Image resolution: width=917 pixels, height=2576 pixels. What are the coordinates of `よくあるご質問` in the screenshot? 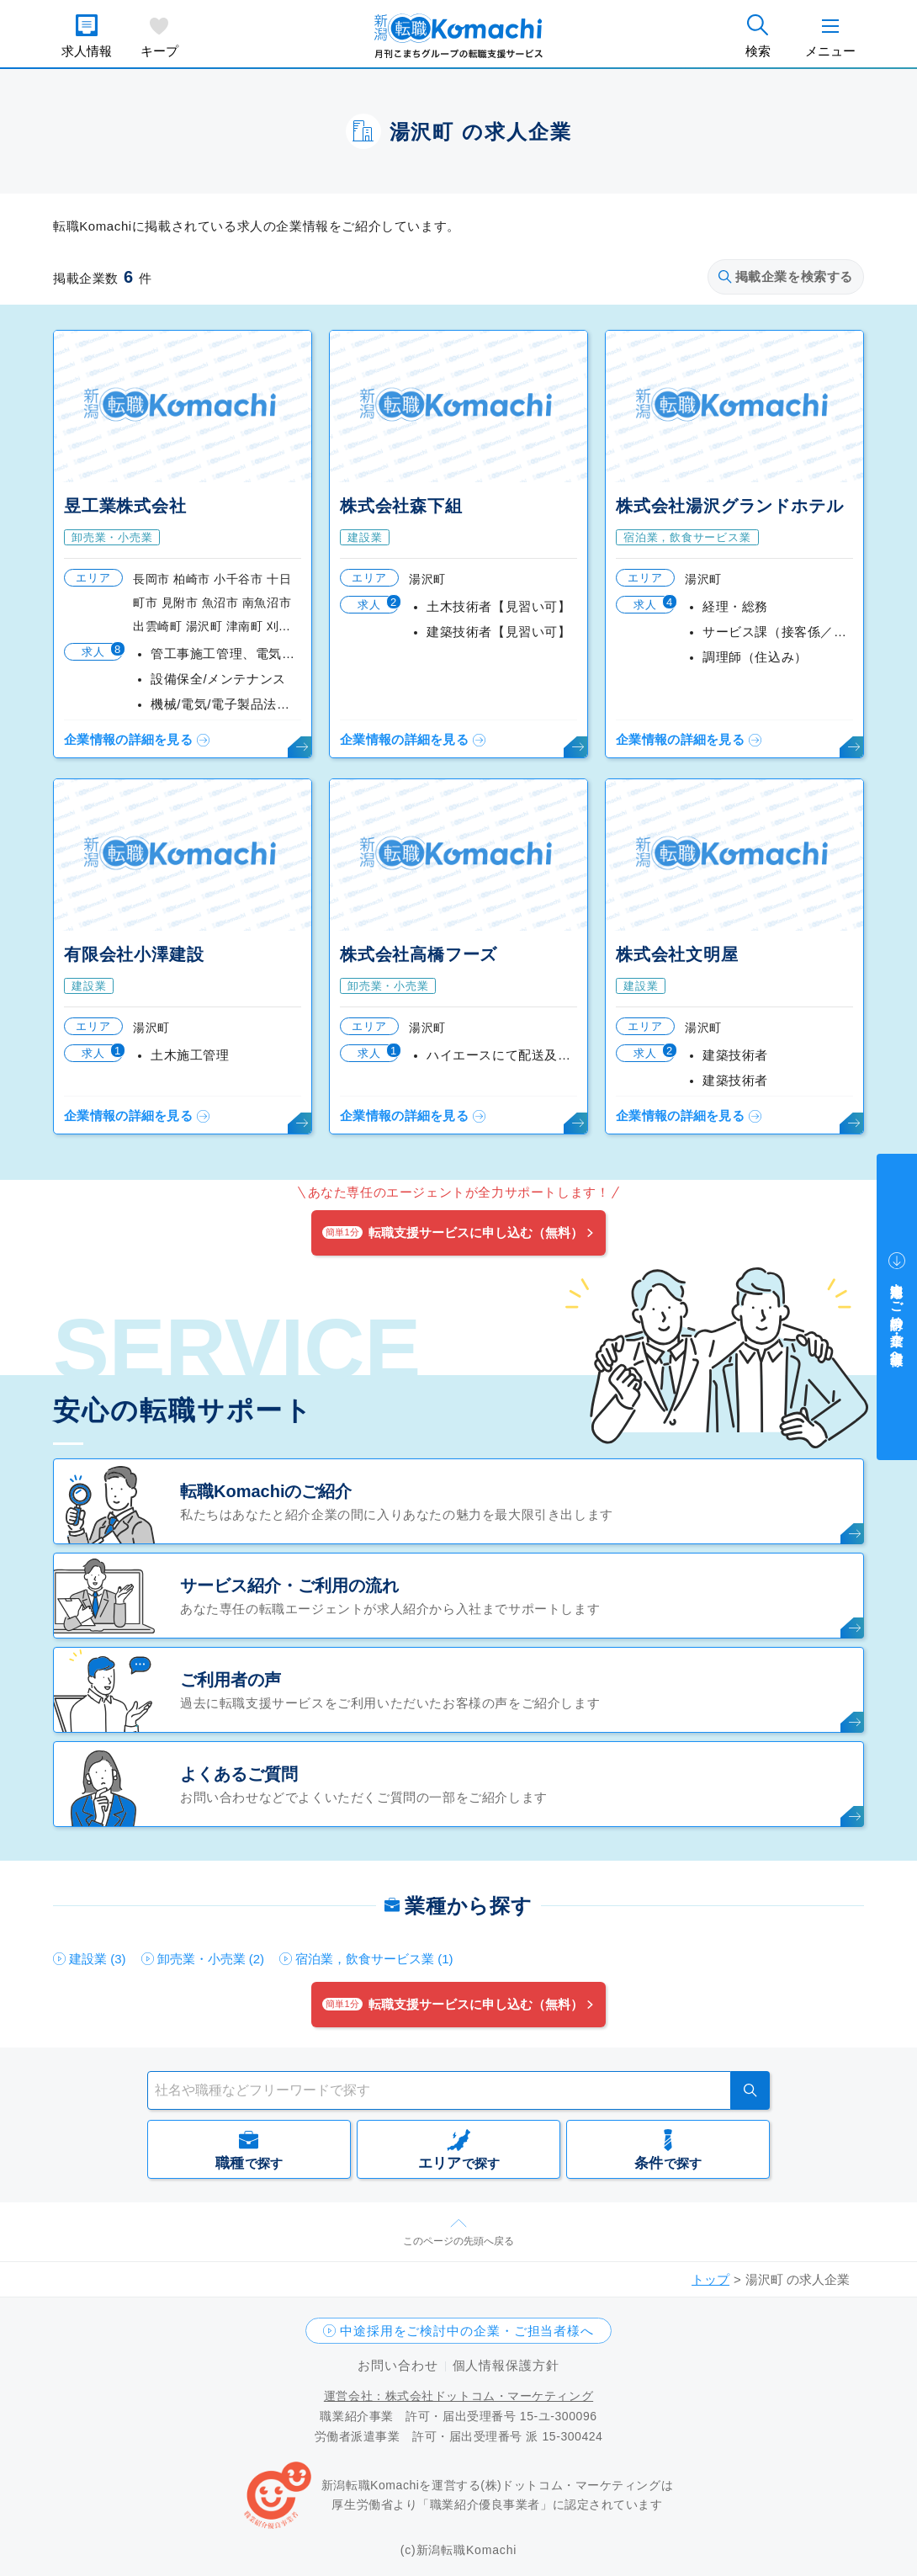 It's located at (239, 1774).